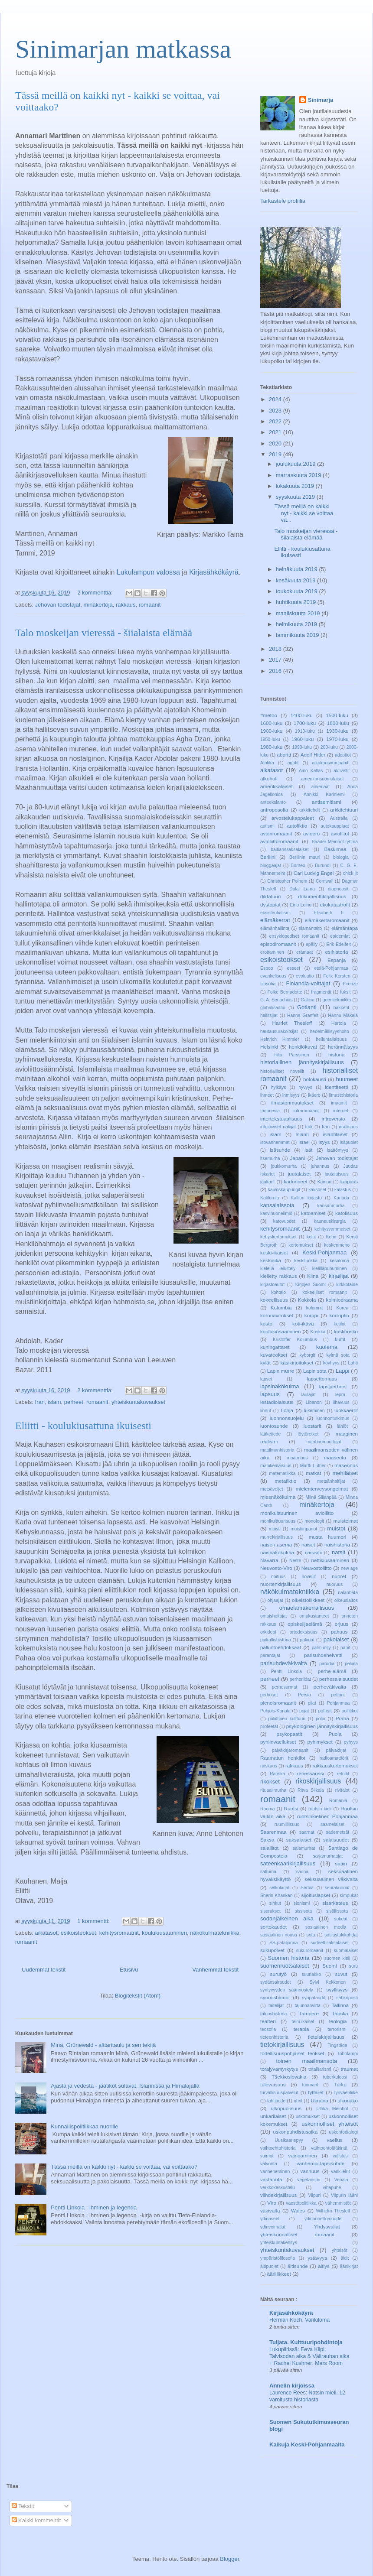 The height and width of the screenshot is (2576, 373). What do you see at coordinates (275, 1903) in the screenshot?
I see `sinkut` at bounding box center [275, 1903].